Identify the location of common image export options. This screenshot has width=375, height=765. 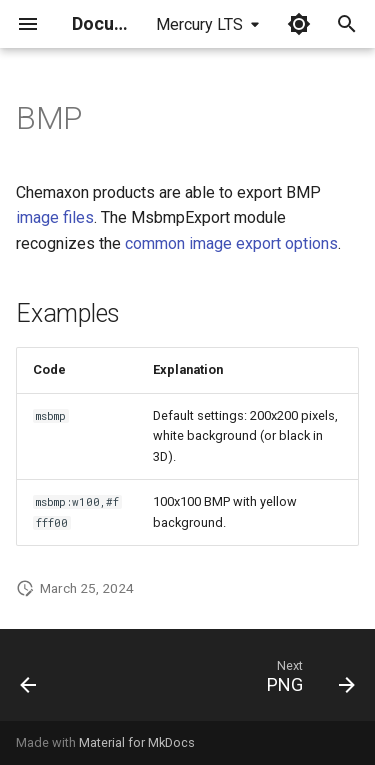
(231, 243).